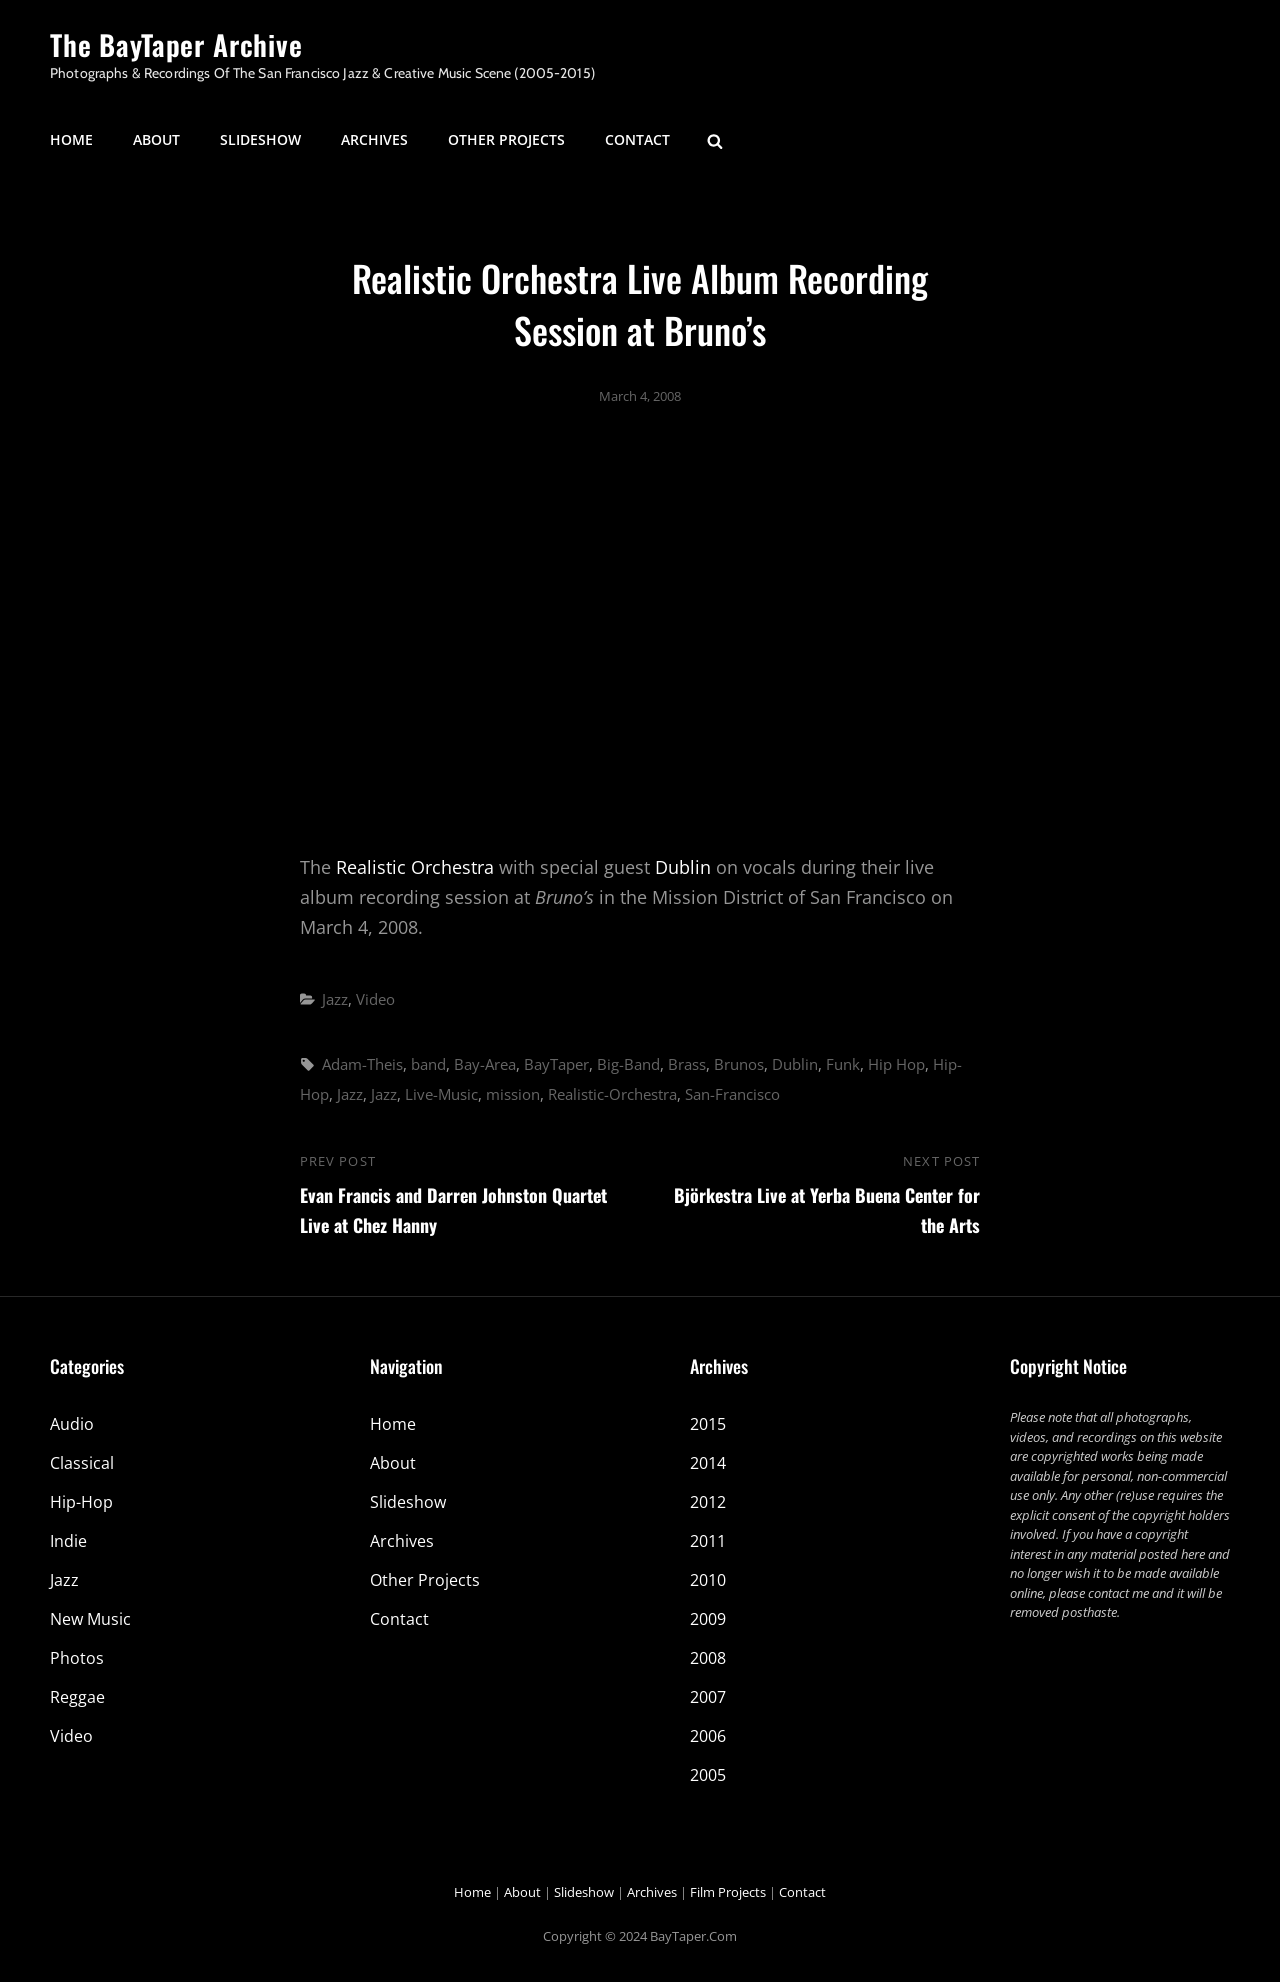 This screenshot has height=1982, width=1280. What do you see at coordinates (637, 139) in the screenshot?
I see `Contact` at bounding box center [637, 139].